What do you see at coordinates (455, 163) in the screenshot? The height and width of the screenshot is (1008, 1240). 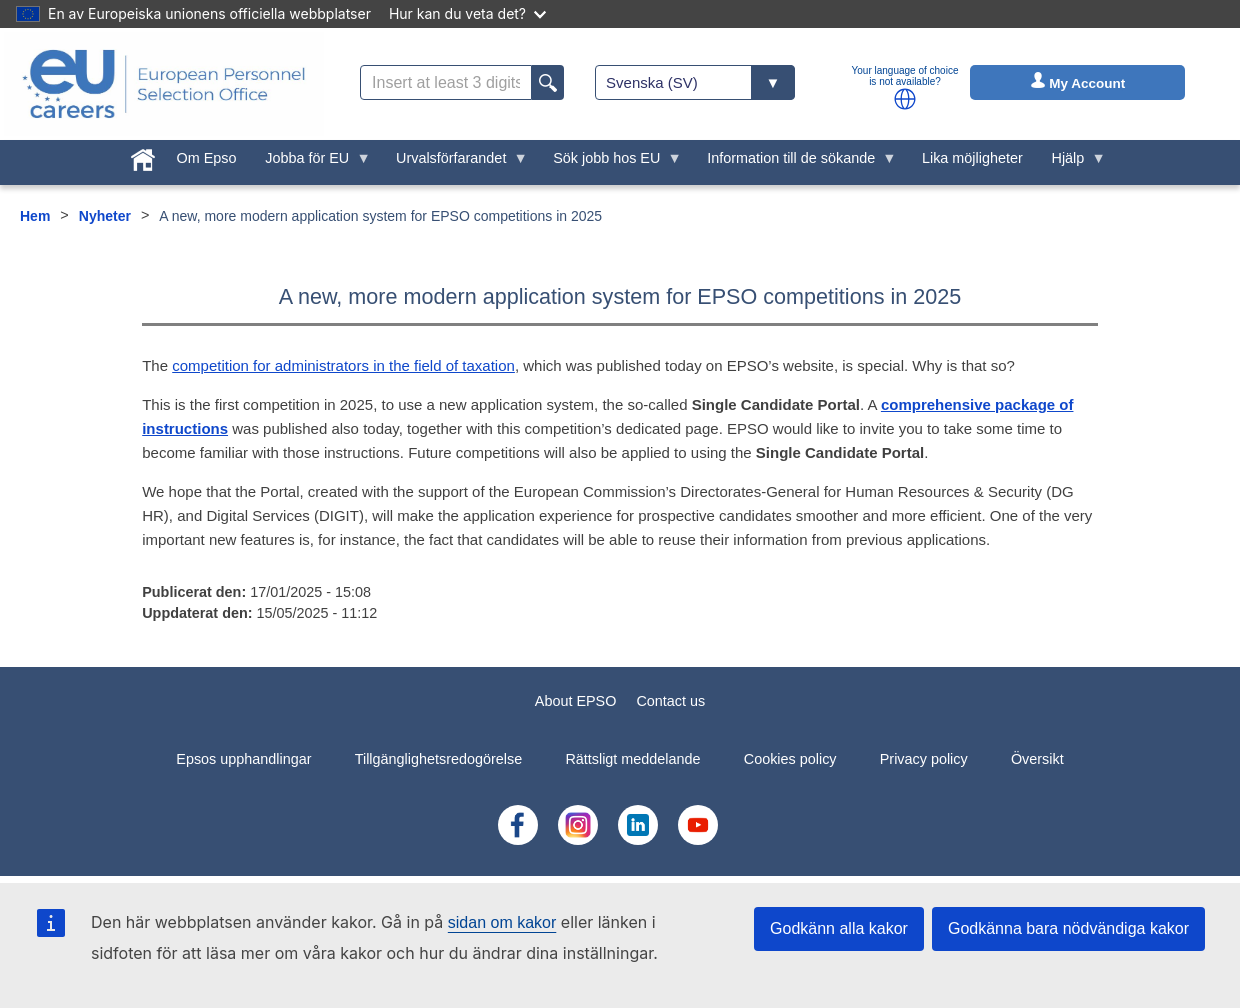 I see `Urvalsförfarandet [menuitem]` at bounding box center [455, 163].